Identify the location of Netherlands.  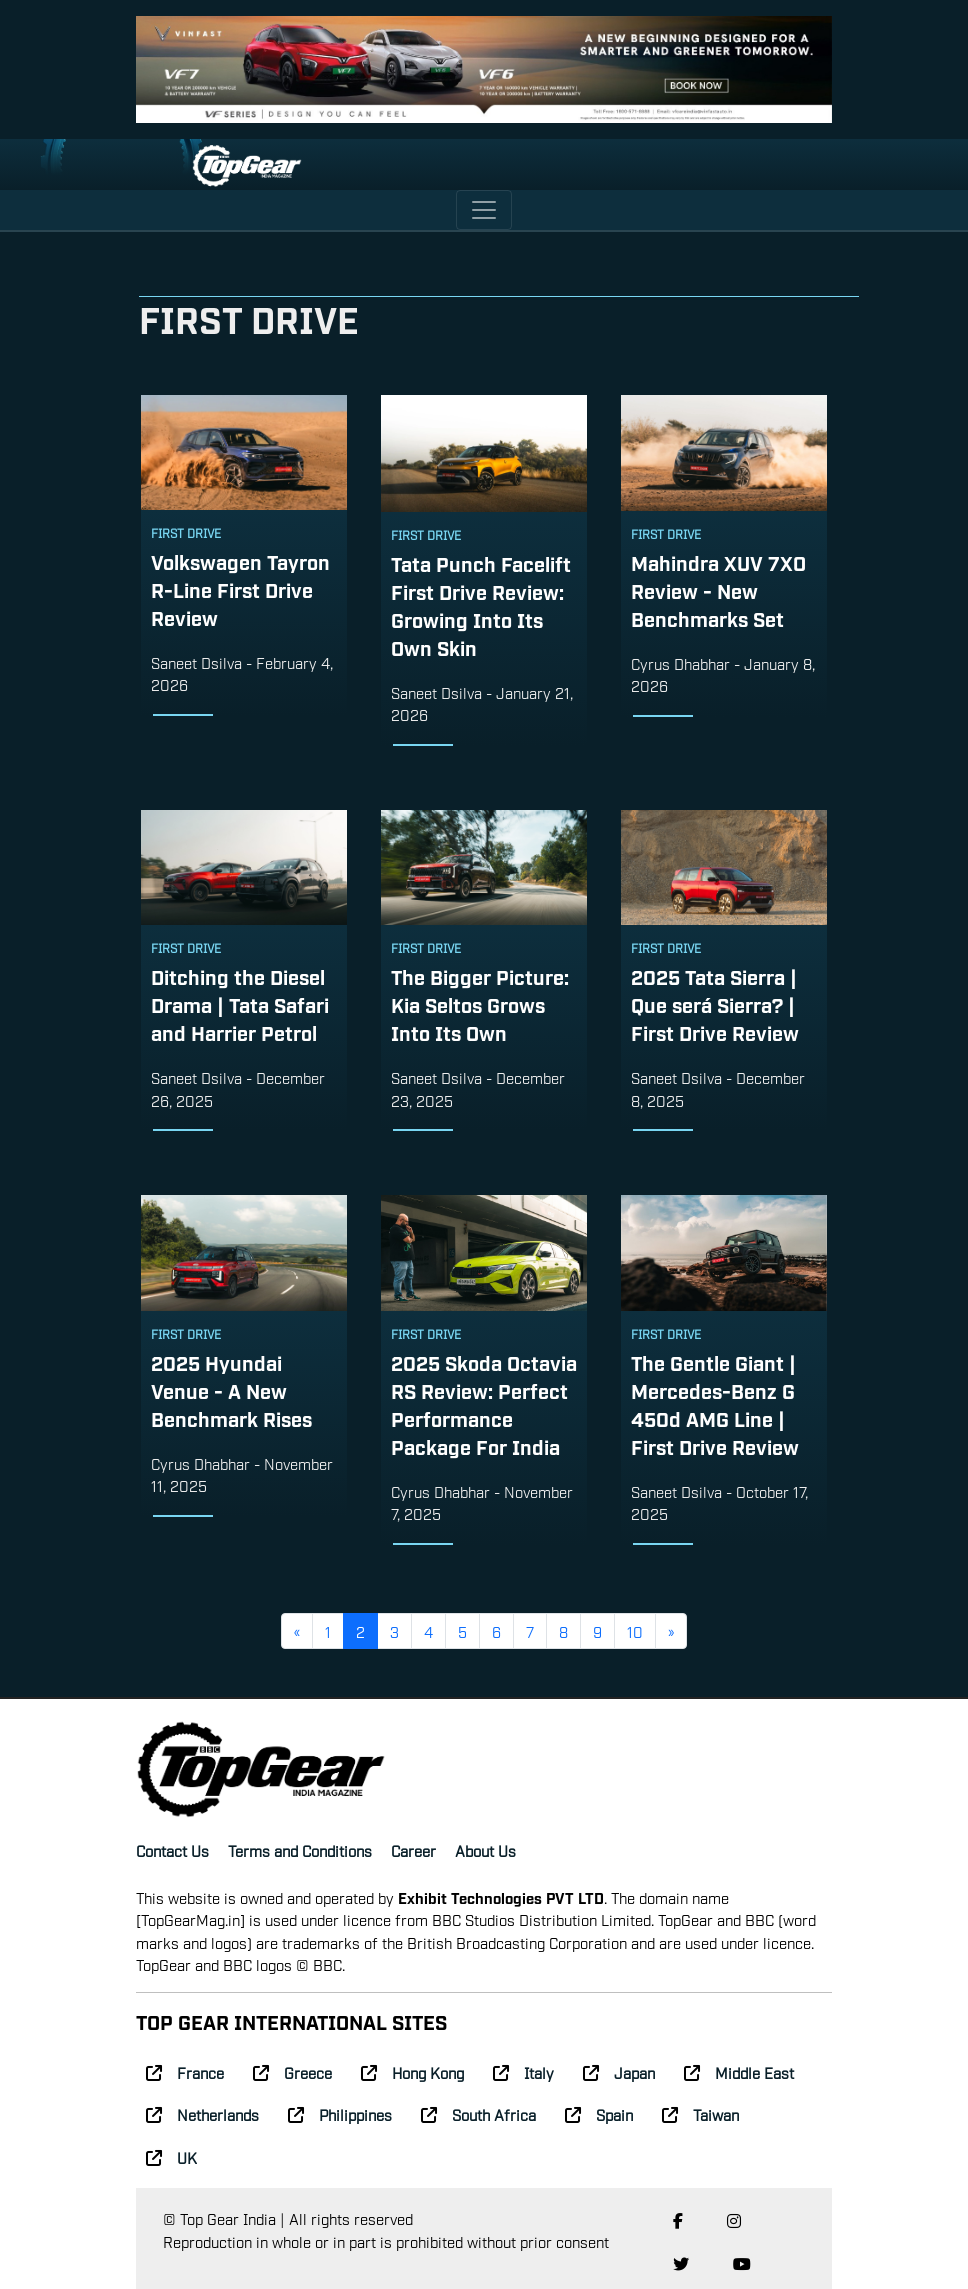
(202, 2114).